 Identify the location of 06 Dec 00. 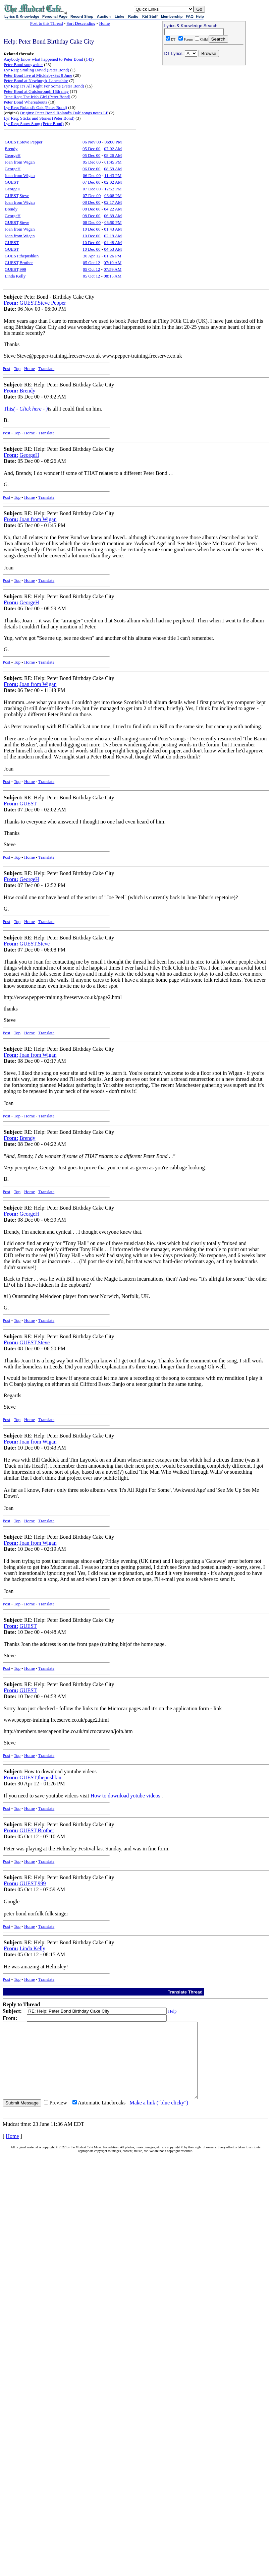
(91, 168).